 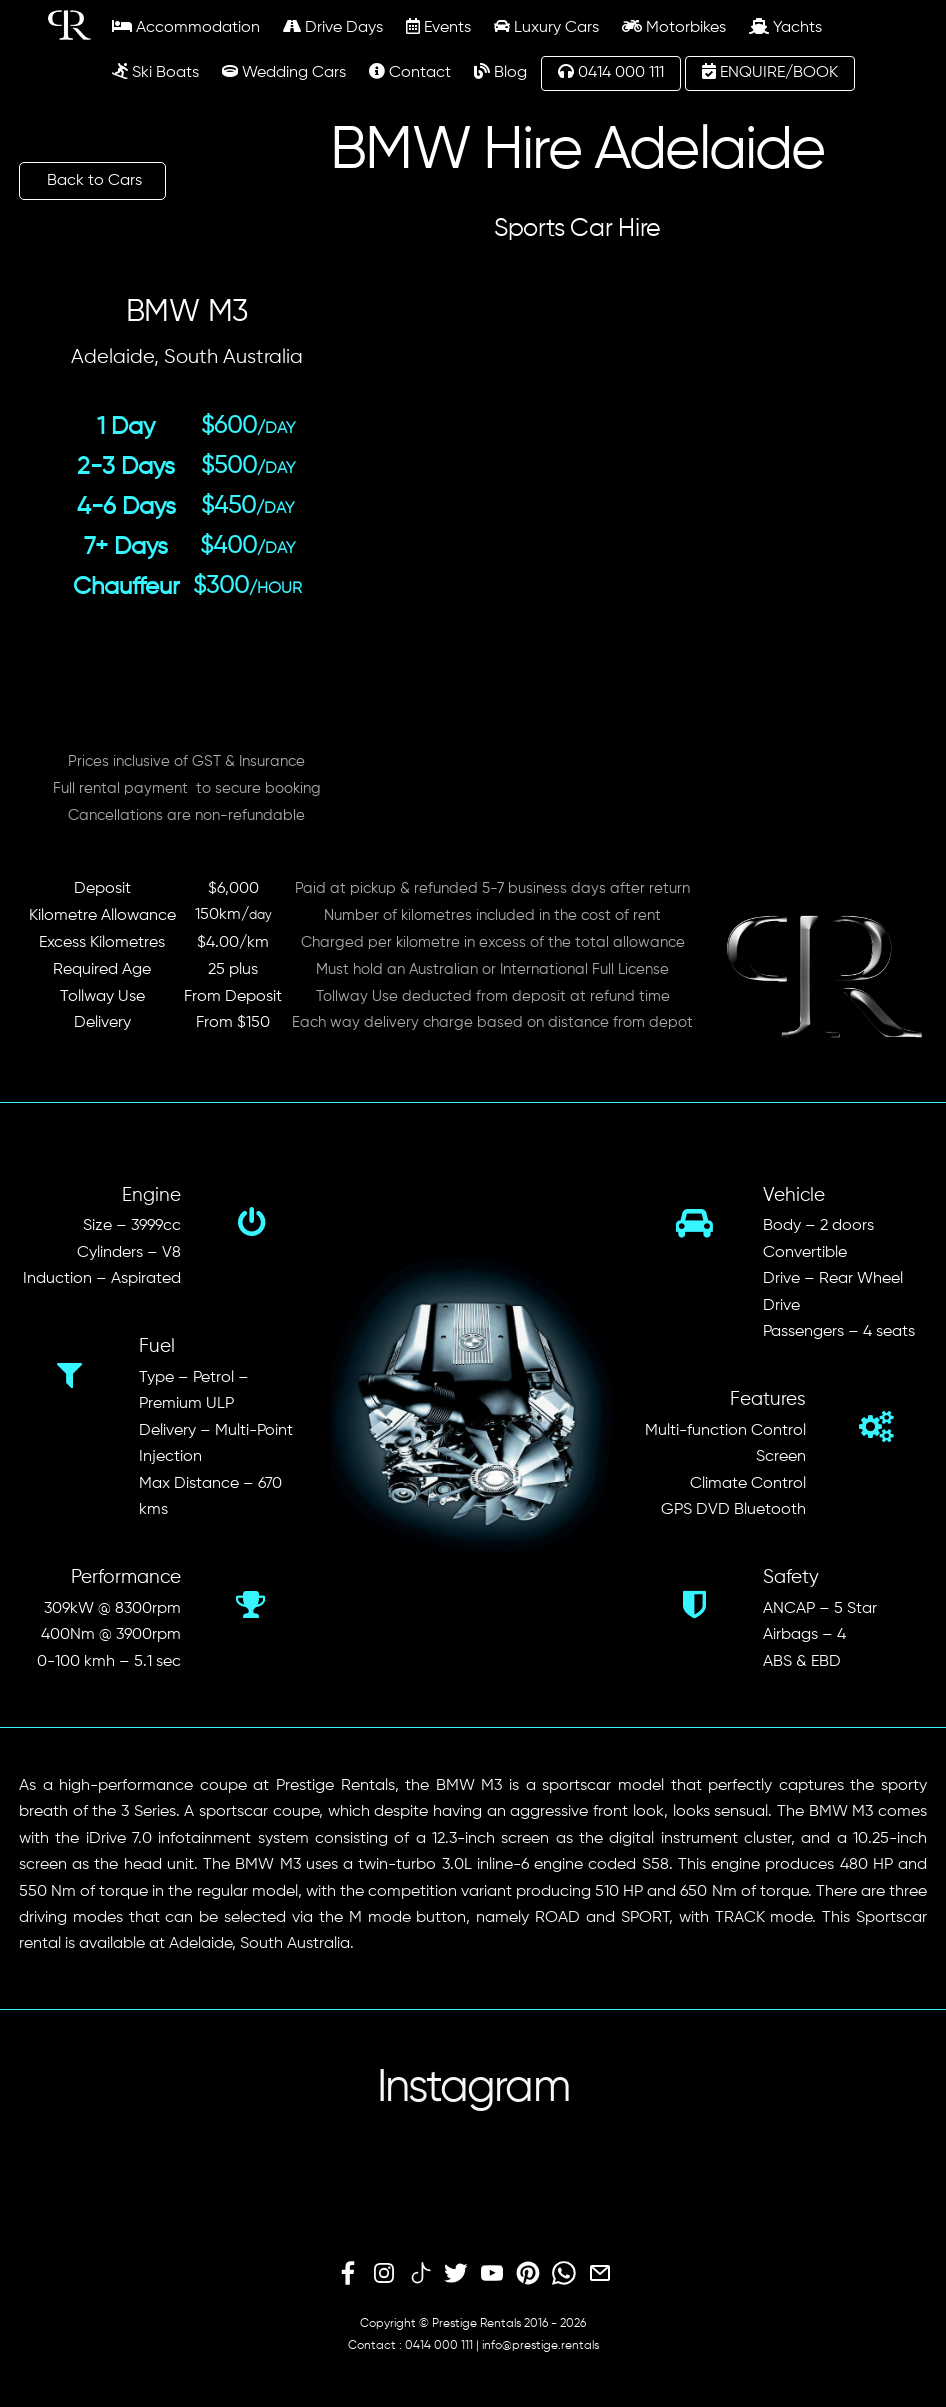 I want to click on Wedding Cars, so click(x=284, y=72).